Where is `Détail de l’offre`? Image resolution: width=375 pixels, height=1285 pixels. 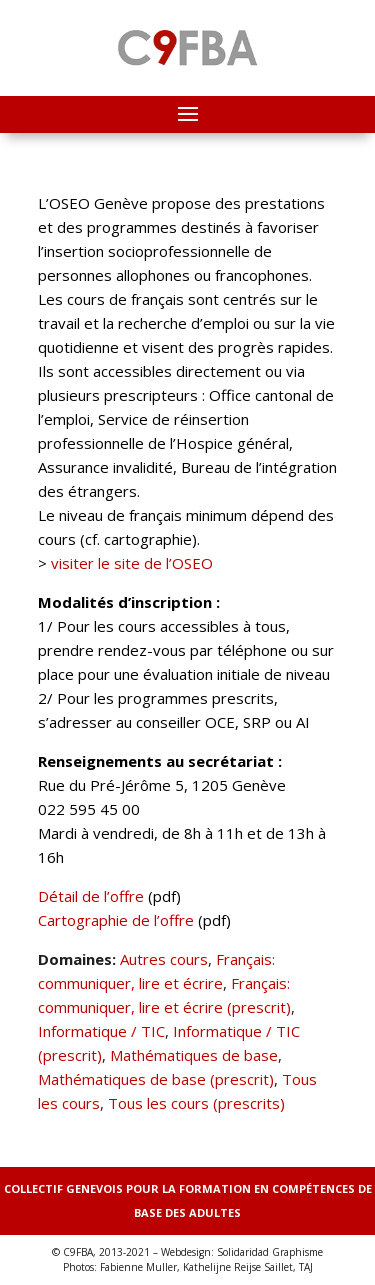 Détail de l’offre is located at coordinates (91, 896).